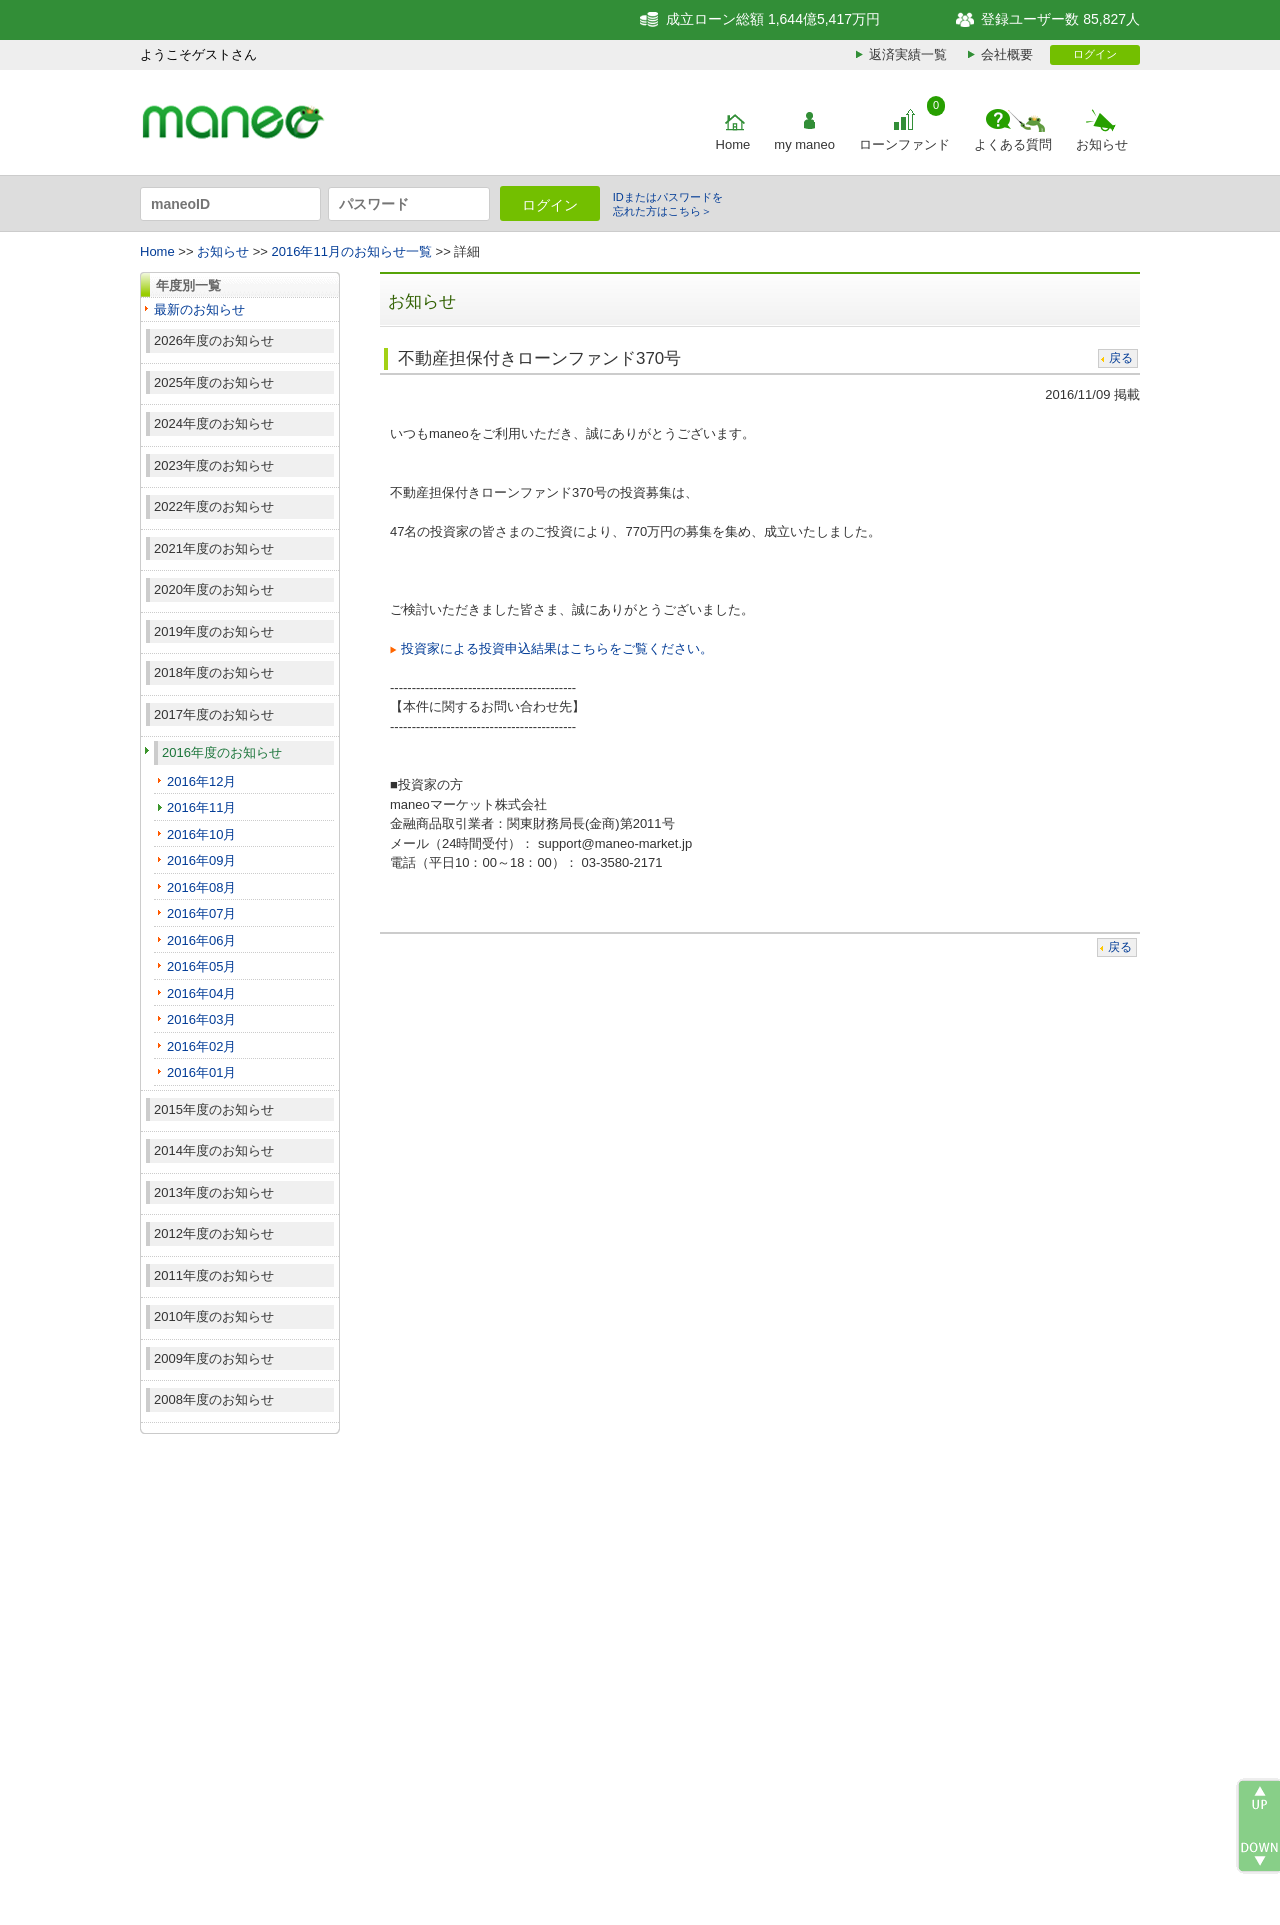  What do you see at coordinates (201, 781) in the screenshot?
I see `2016年12月` at bounding box center [201, 781].